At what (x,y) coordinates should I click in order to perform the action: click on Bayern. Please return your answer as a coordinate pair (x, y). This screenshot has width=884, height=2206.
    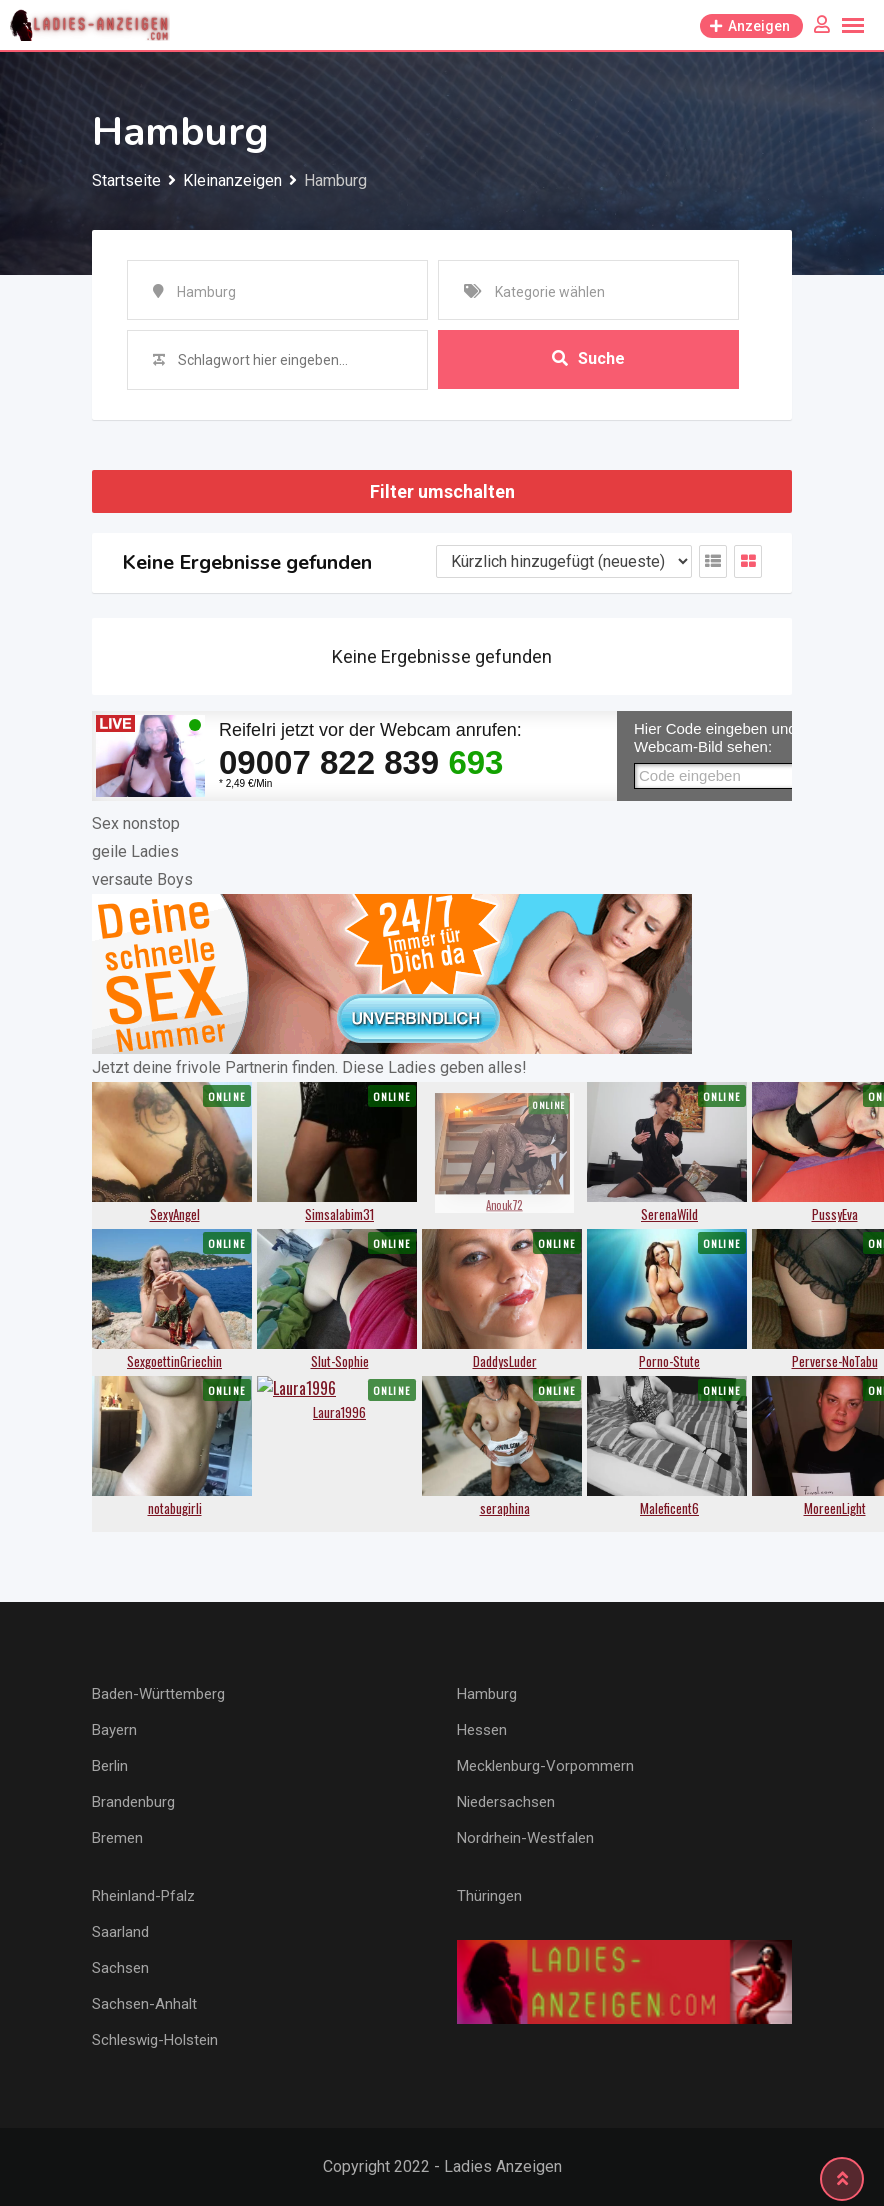
    Looking at the image, I should click on (114, 1730).